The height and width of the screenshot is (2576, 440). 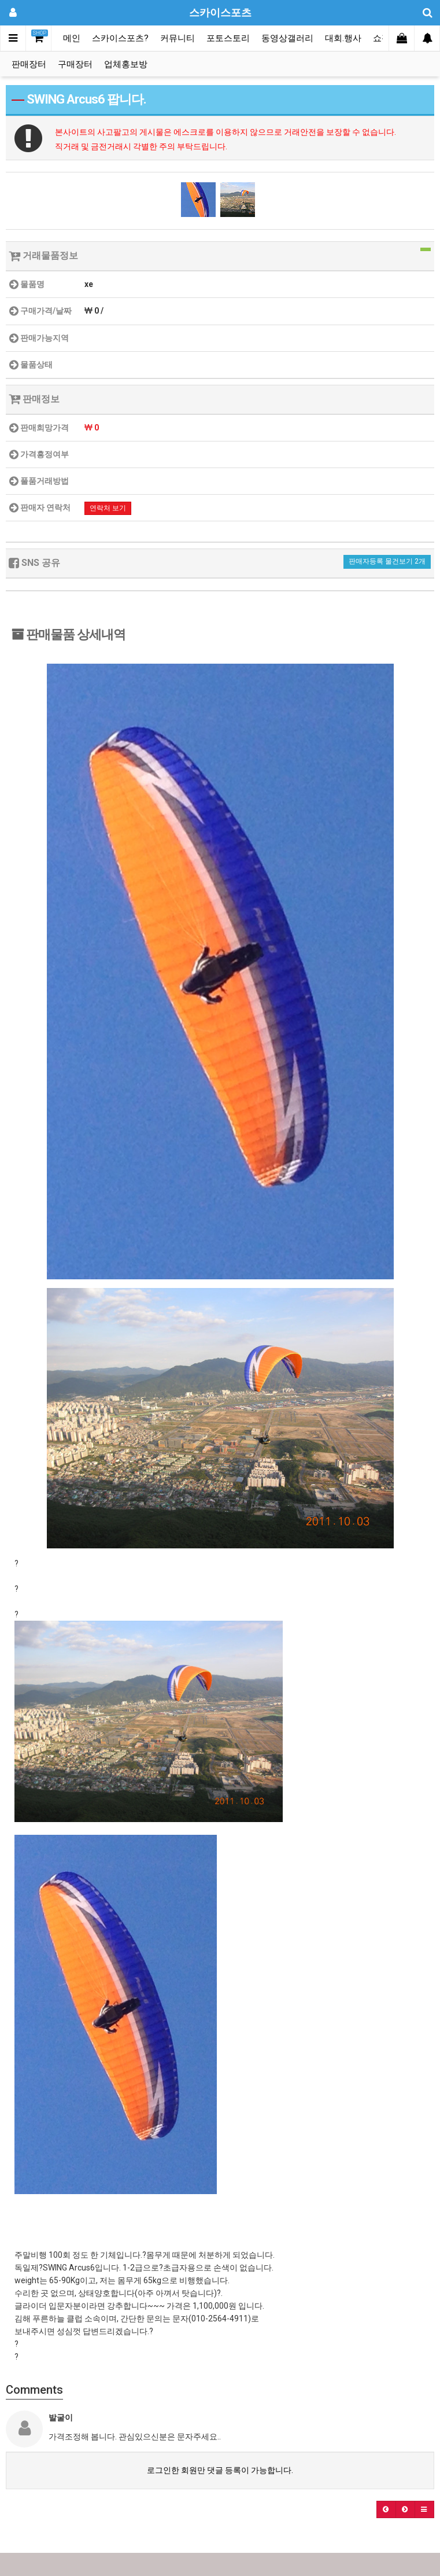 What do you see at coordinates (287, 38) in the screenshot?
I see `동영상갤러리` at bounding box center [287, 38].